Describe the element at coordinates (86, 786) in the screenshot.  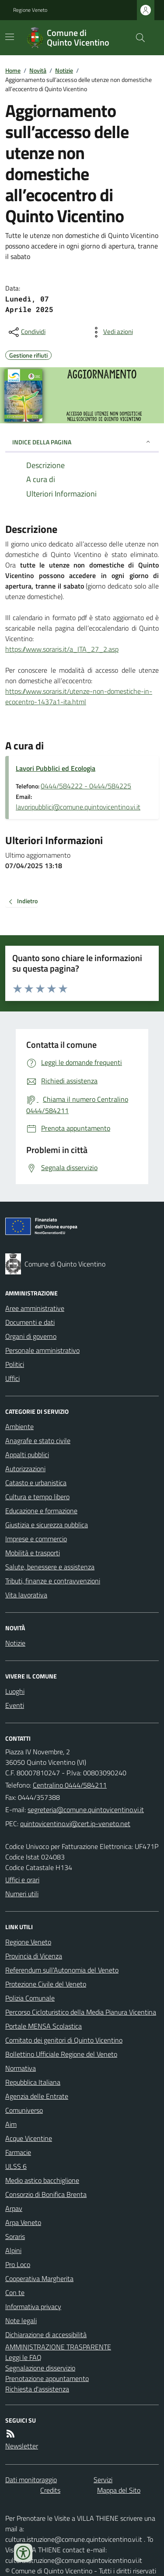
I see `0444/584222 - 0444/584225` at that location.